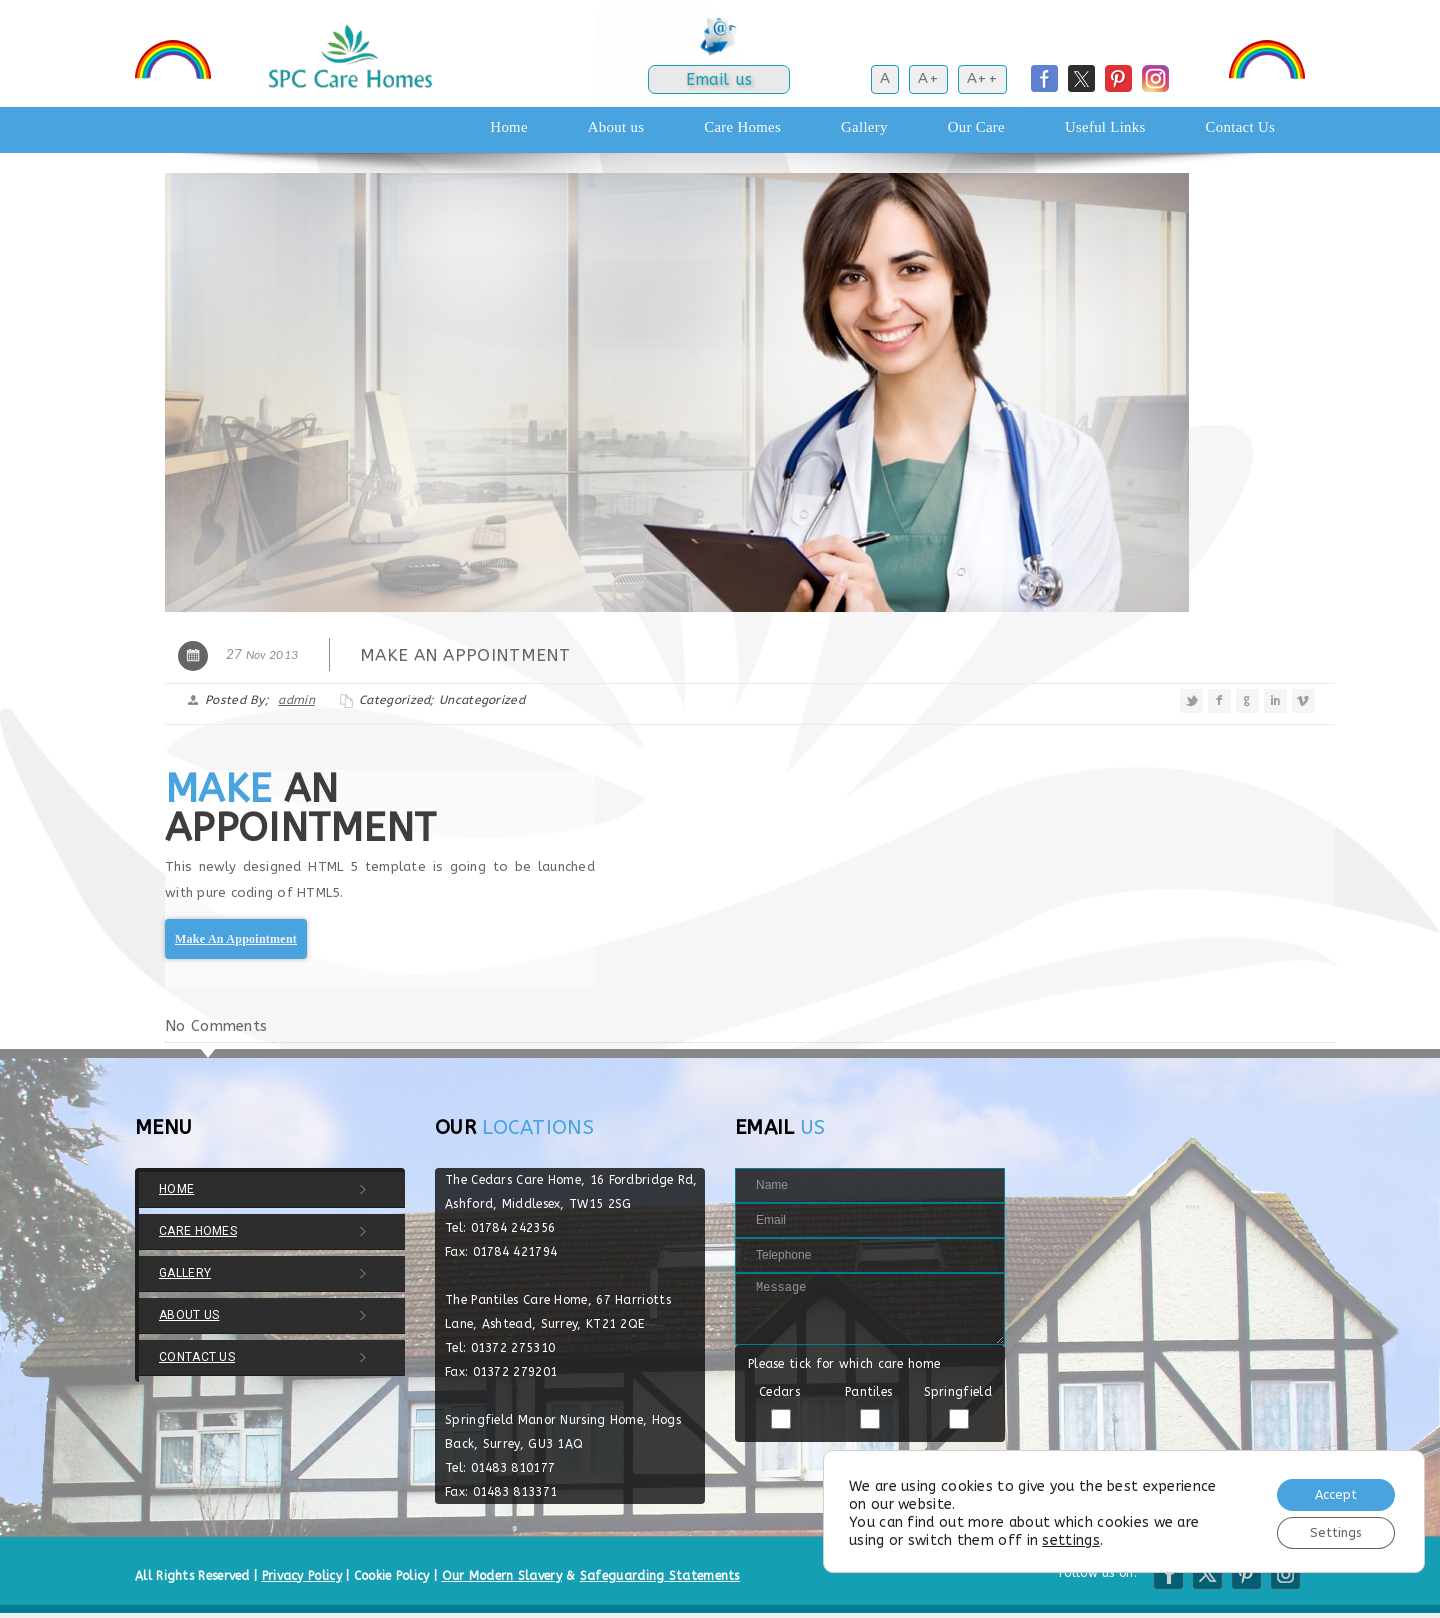 The width and height of the screenshot is (1440, 1618). I want to click on Accept, so click(1327, 1488).